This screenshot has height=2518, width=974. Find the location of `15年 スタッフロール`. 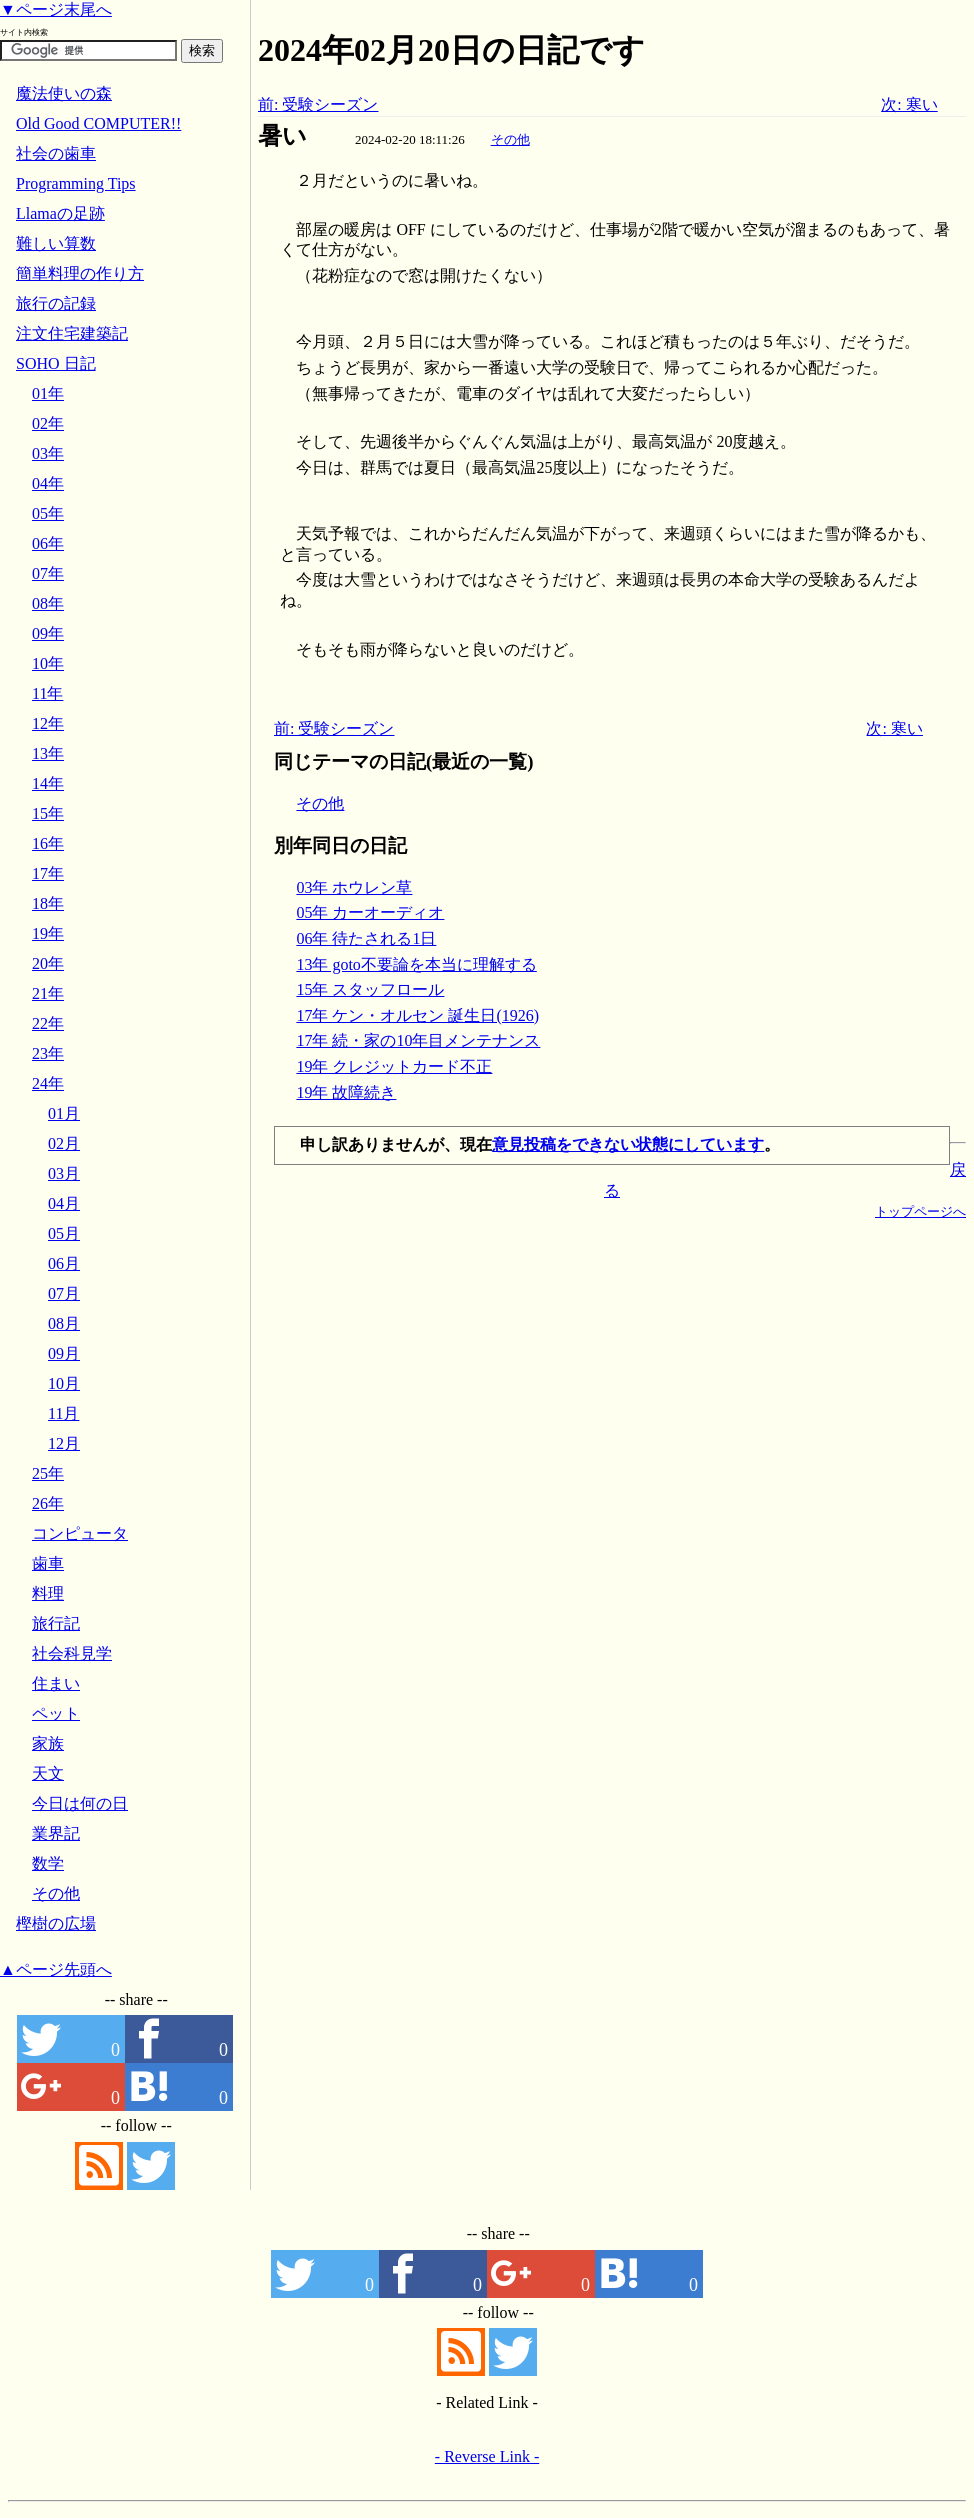

15年 スタッフロール is located at coordinates (370, 989).